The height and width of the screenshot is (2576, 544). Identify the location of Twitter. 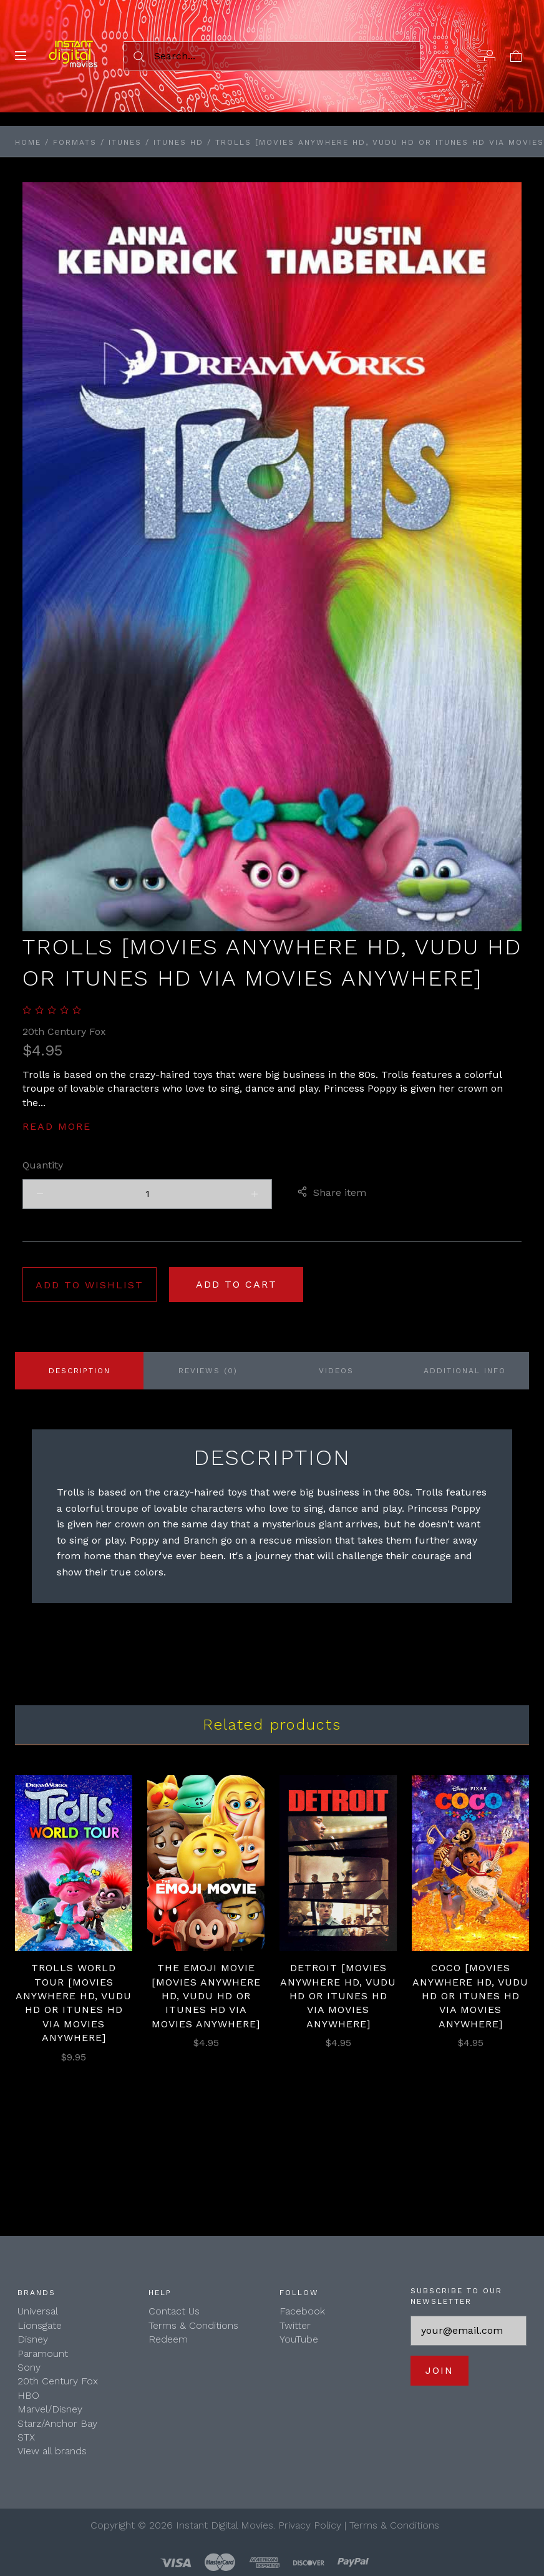
(295, 2325).